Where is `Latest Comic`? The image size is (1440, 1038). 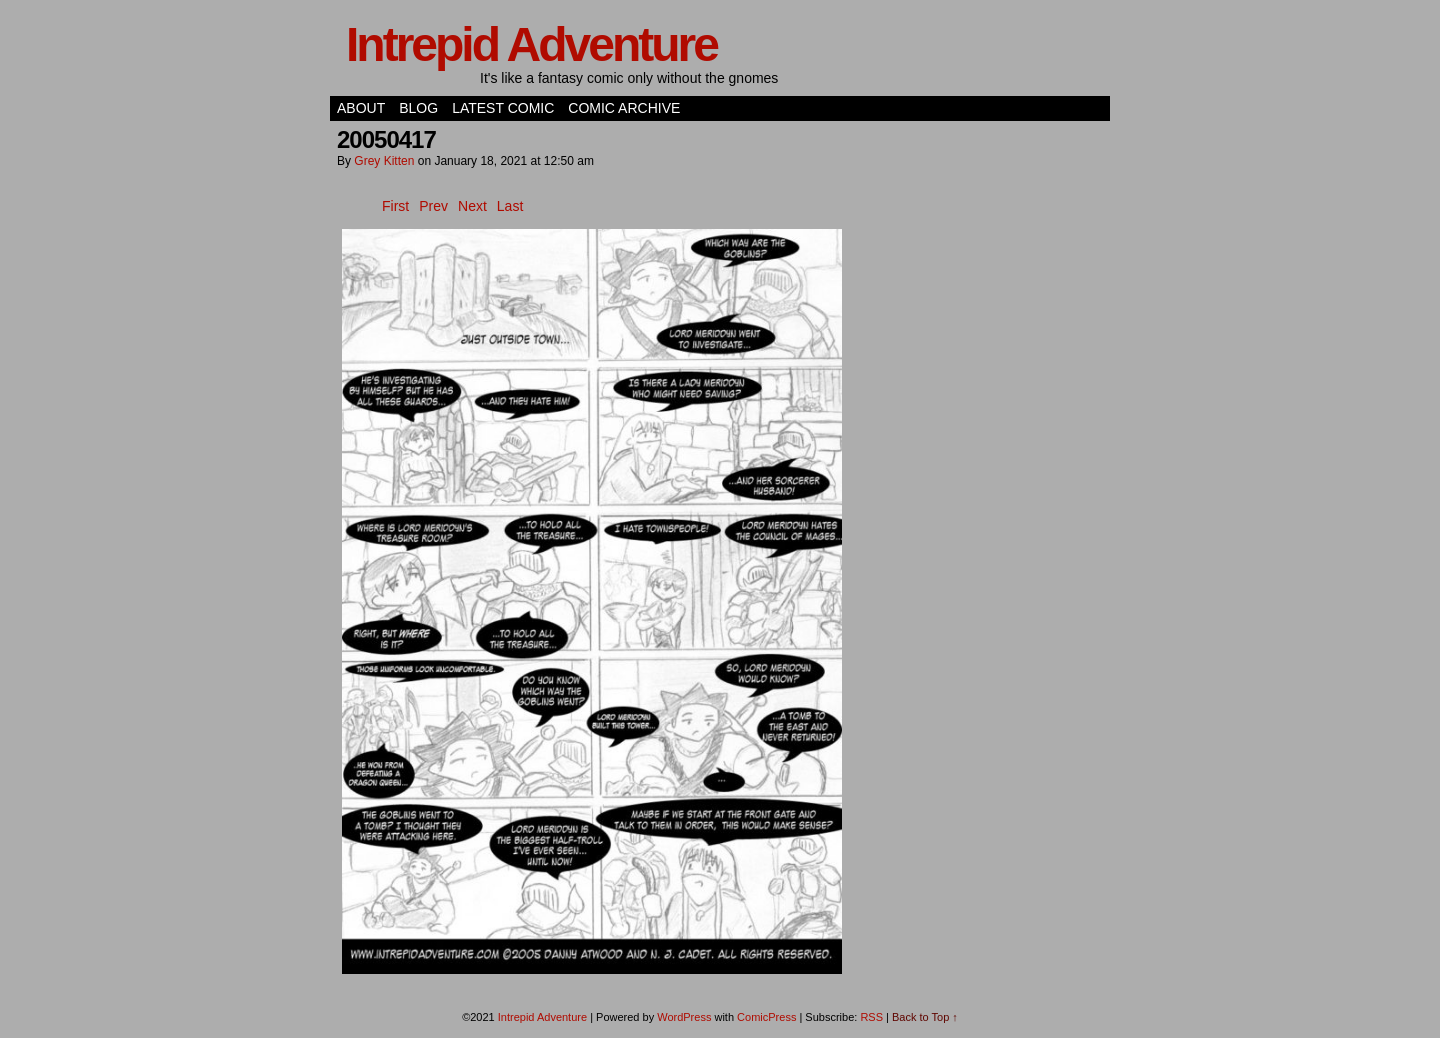 Latest Comic is located at coordinates (503, 108).